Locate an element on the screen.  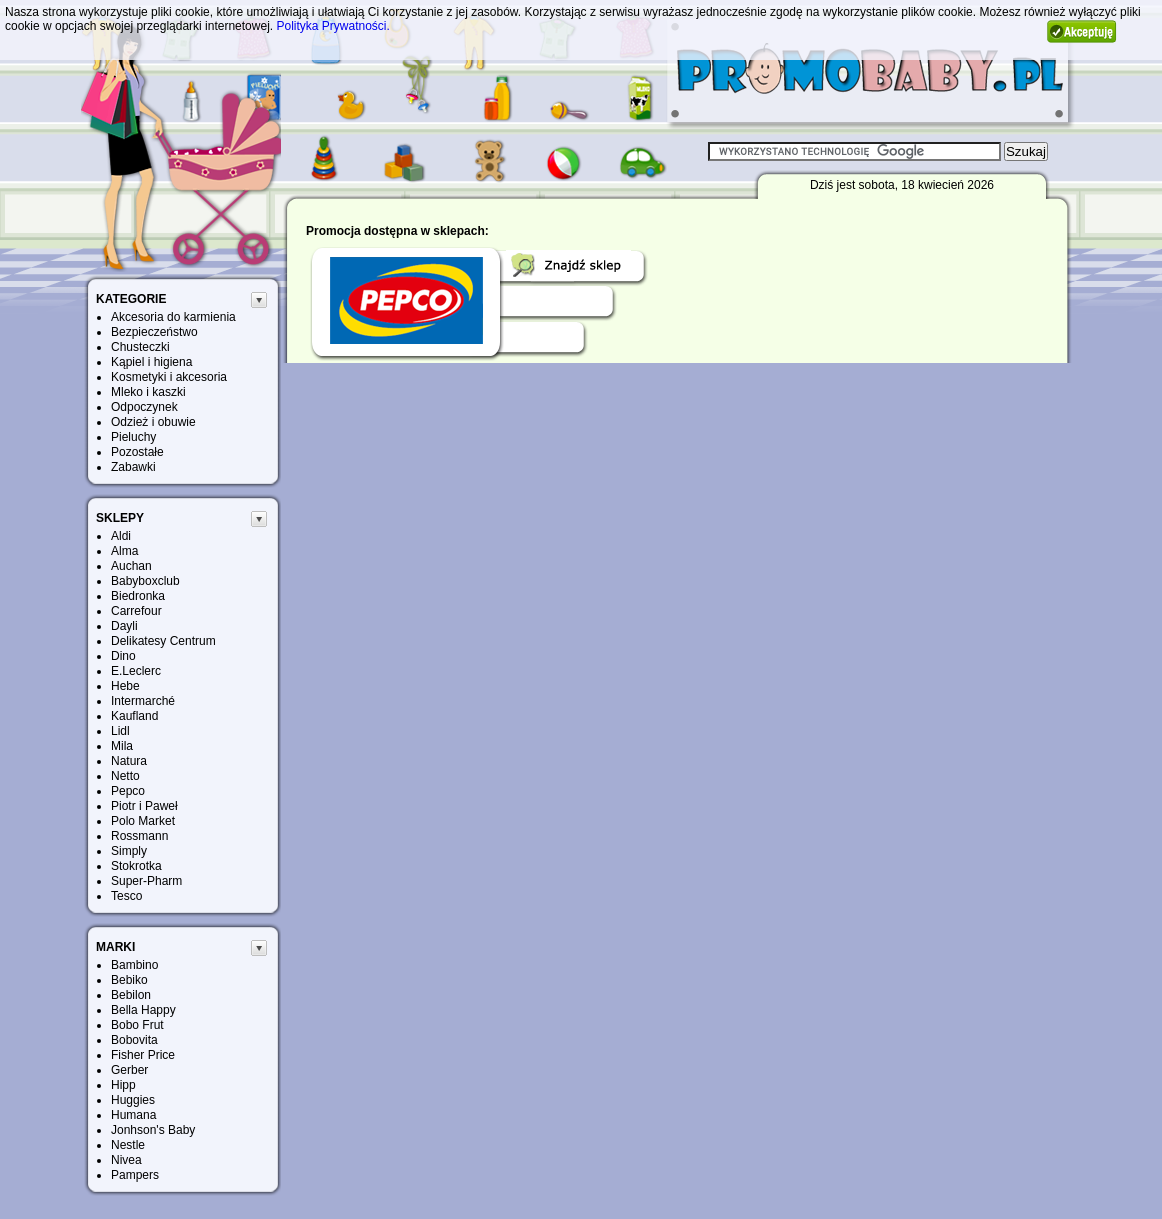
Bobo Frut is located at coordinates (137, 1025).